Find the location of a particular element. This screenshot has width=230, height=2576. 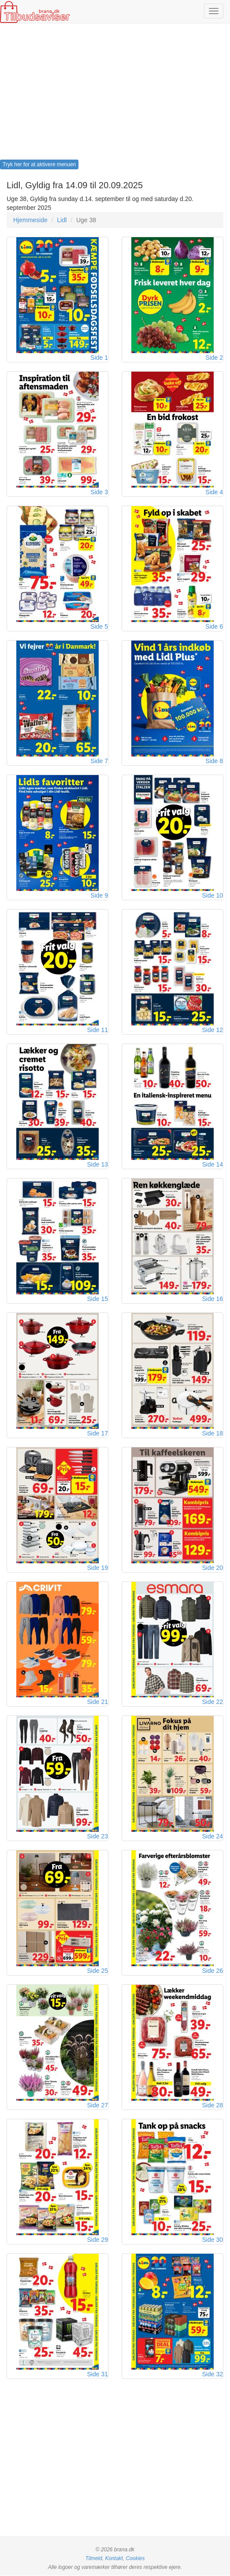

Side 6 is located at coordinates (214, 626).